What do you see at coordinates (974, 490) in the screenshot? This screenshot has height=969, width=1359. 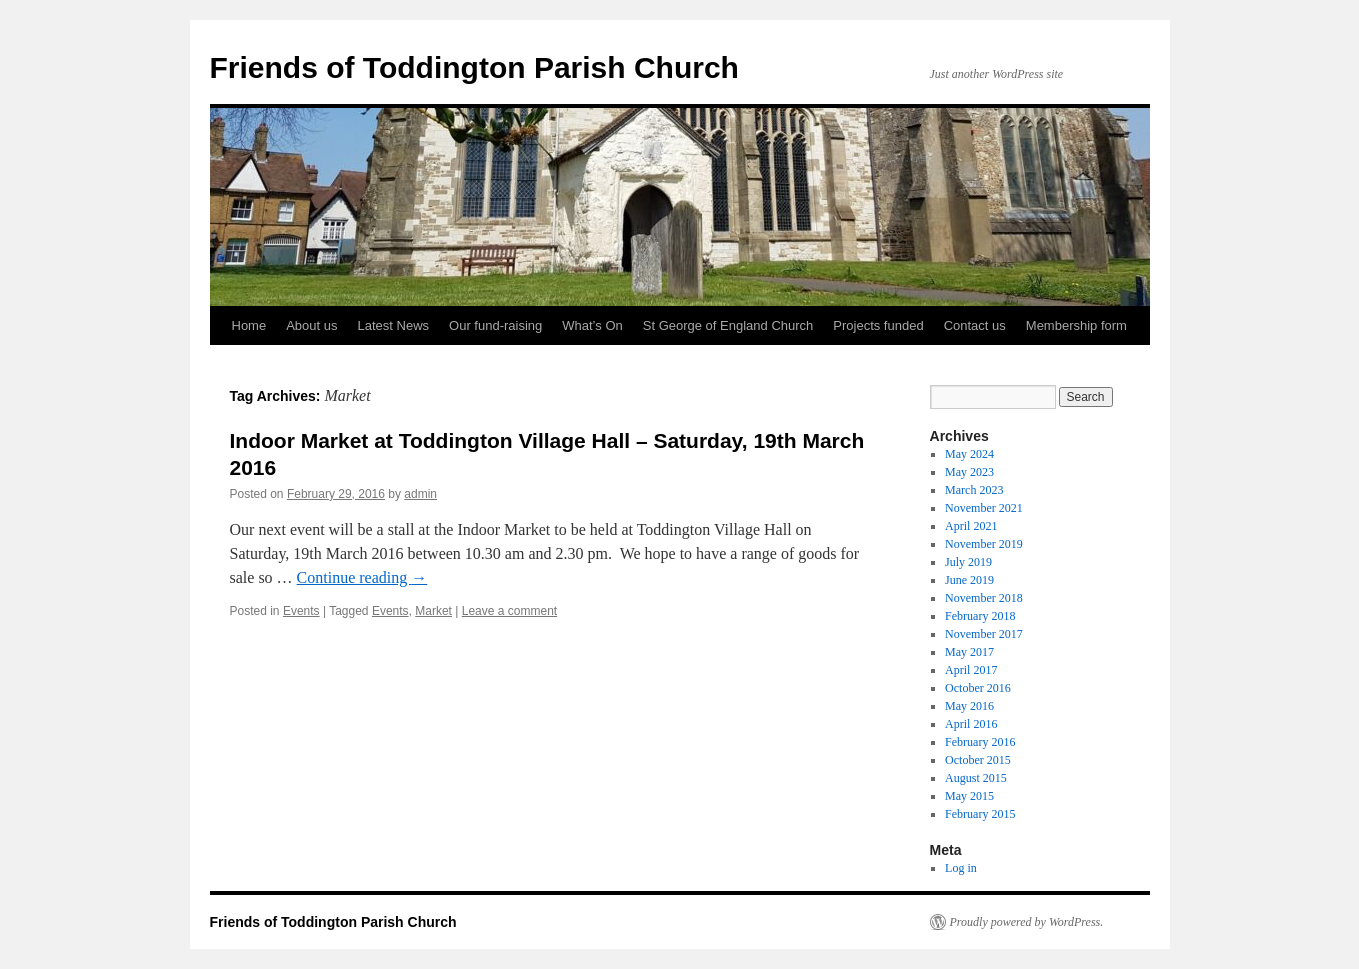 I see `March 2023` at bounding box center [974, 490].